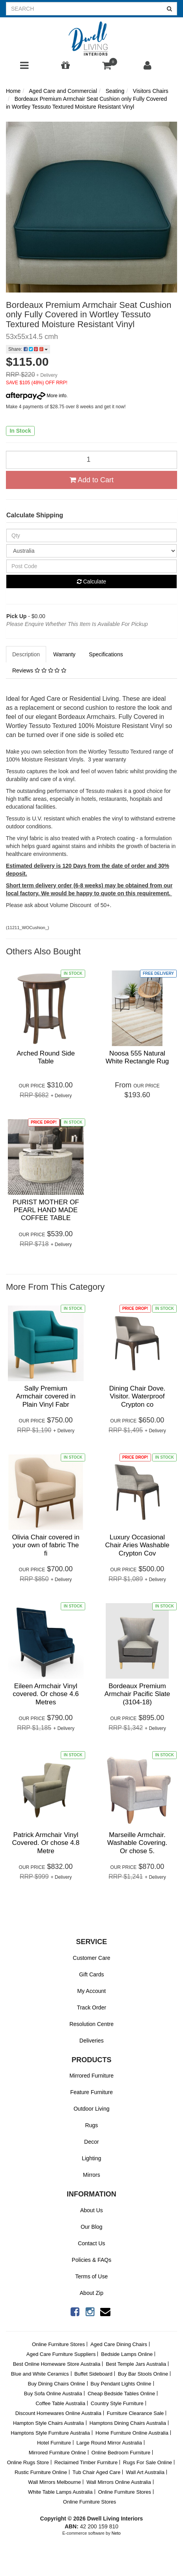  Describe the element at coordinates (91, 1958) in the screenshot. I see `Customer Care` at that location.